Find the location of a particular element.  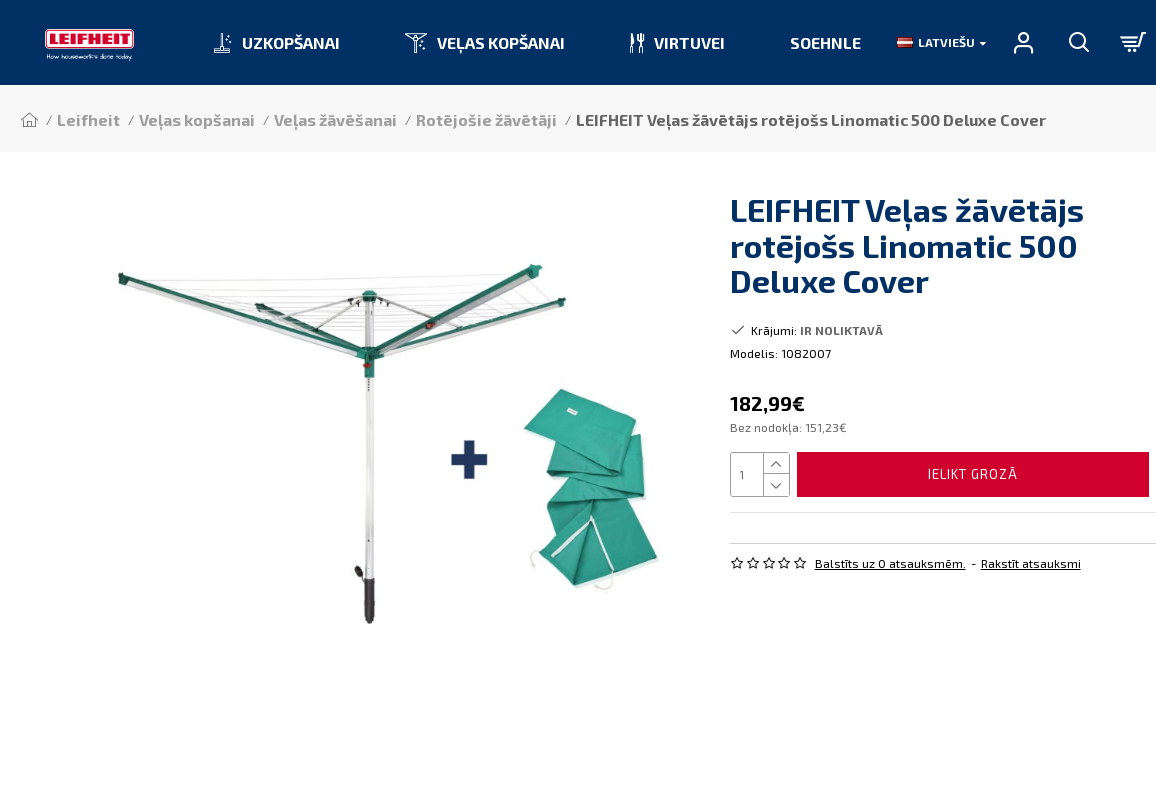

Veļas kopšanai is located at coordinates (197, 119).